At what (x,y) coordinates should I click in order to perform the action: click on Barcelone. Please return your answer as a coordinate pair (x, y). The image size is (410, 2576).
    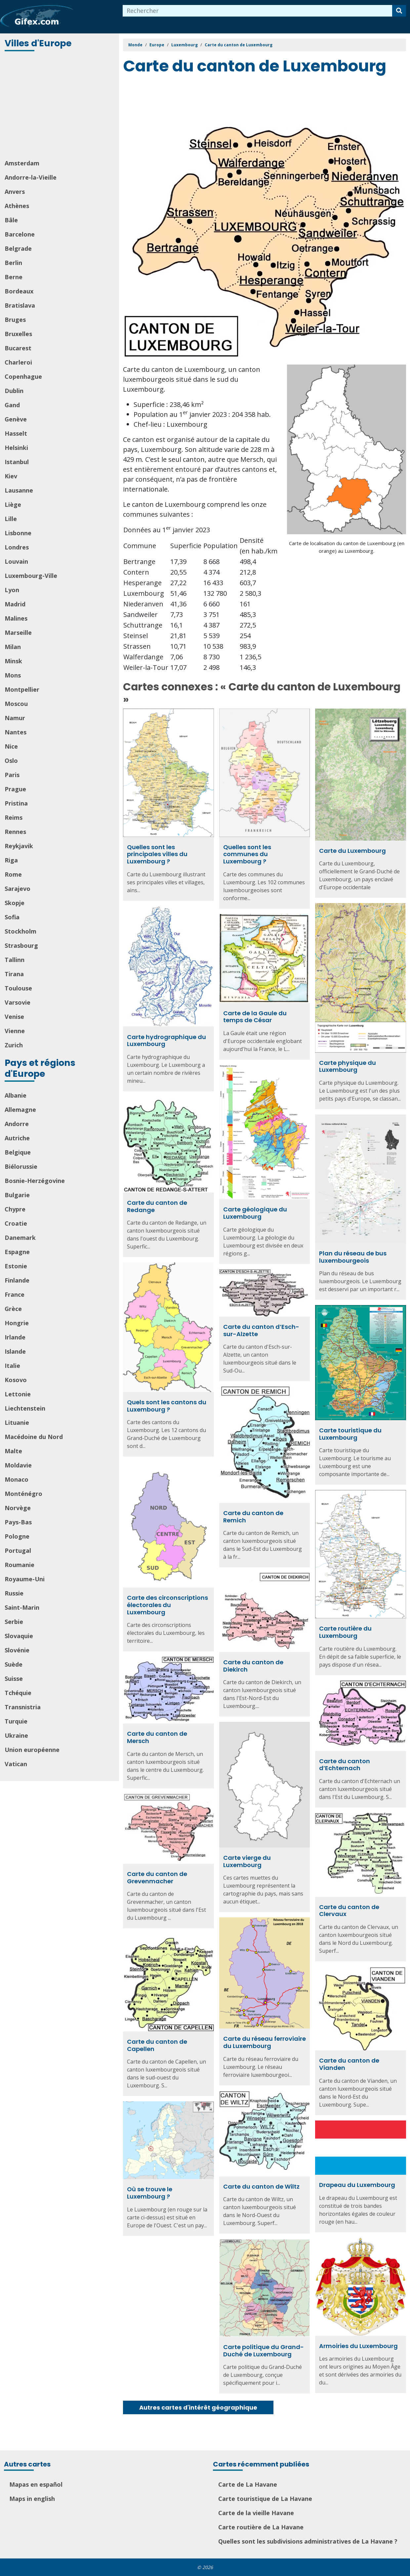
    Looking at the image, I should click on (20, 234).